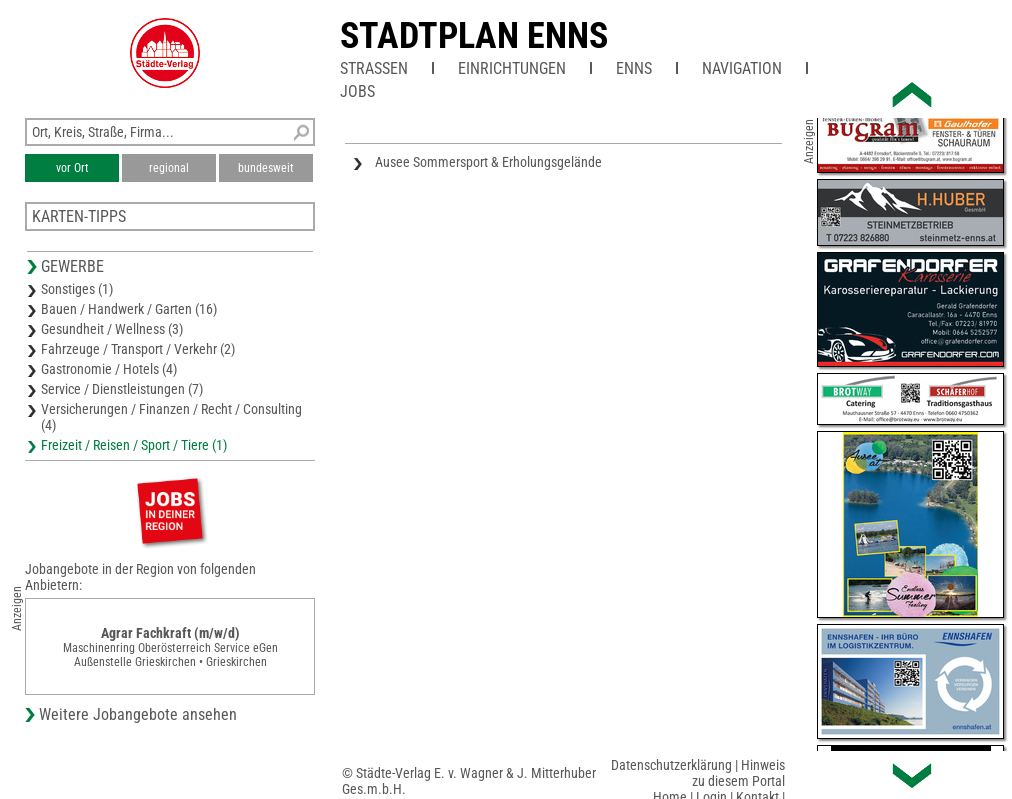 Image resolution: width=1012 pixels, height=799 pixels. What do you see at coordinates (129, 309) in the screenshot?
I see `Bauen / Handwerk / Garten (16)` at bounding box center [129, 309].